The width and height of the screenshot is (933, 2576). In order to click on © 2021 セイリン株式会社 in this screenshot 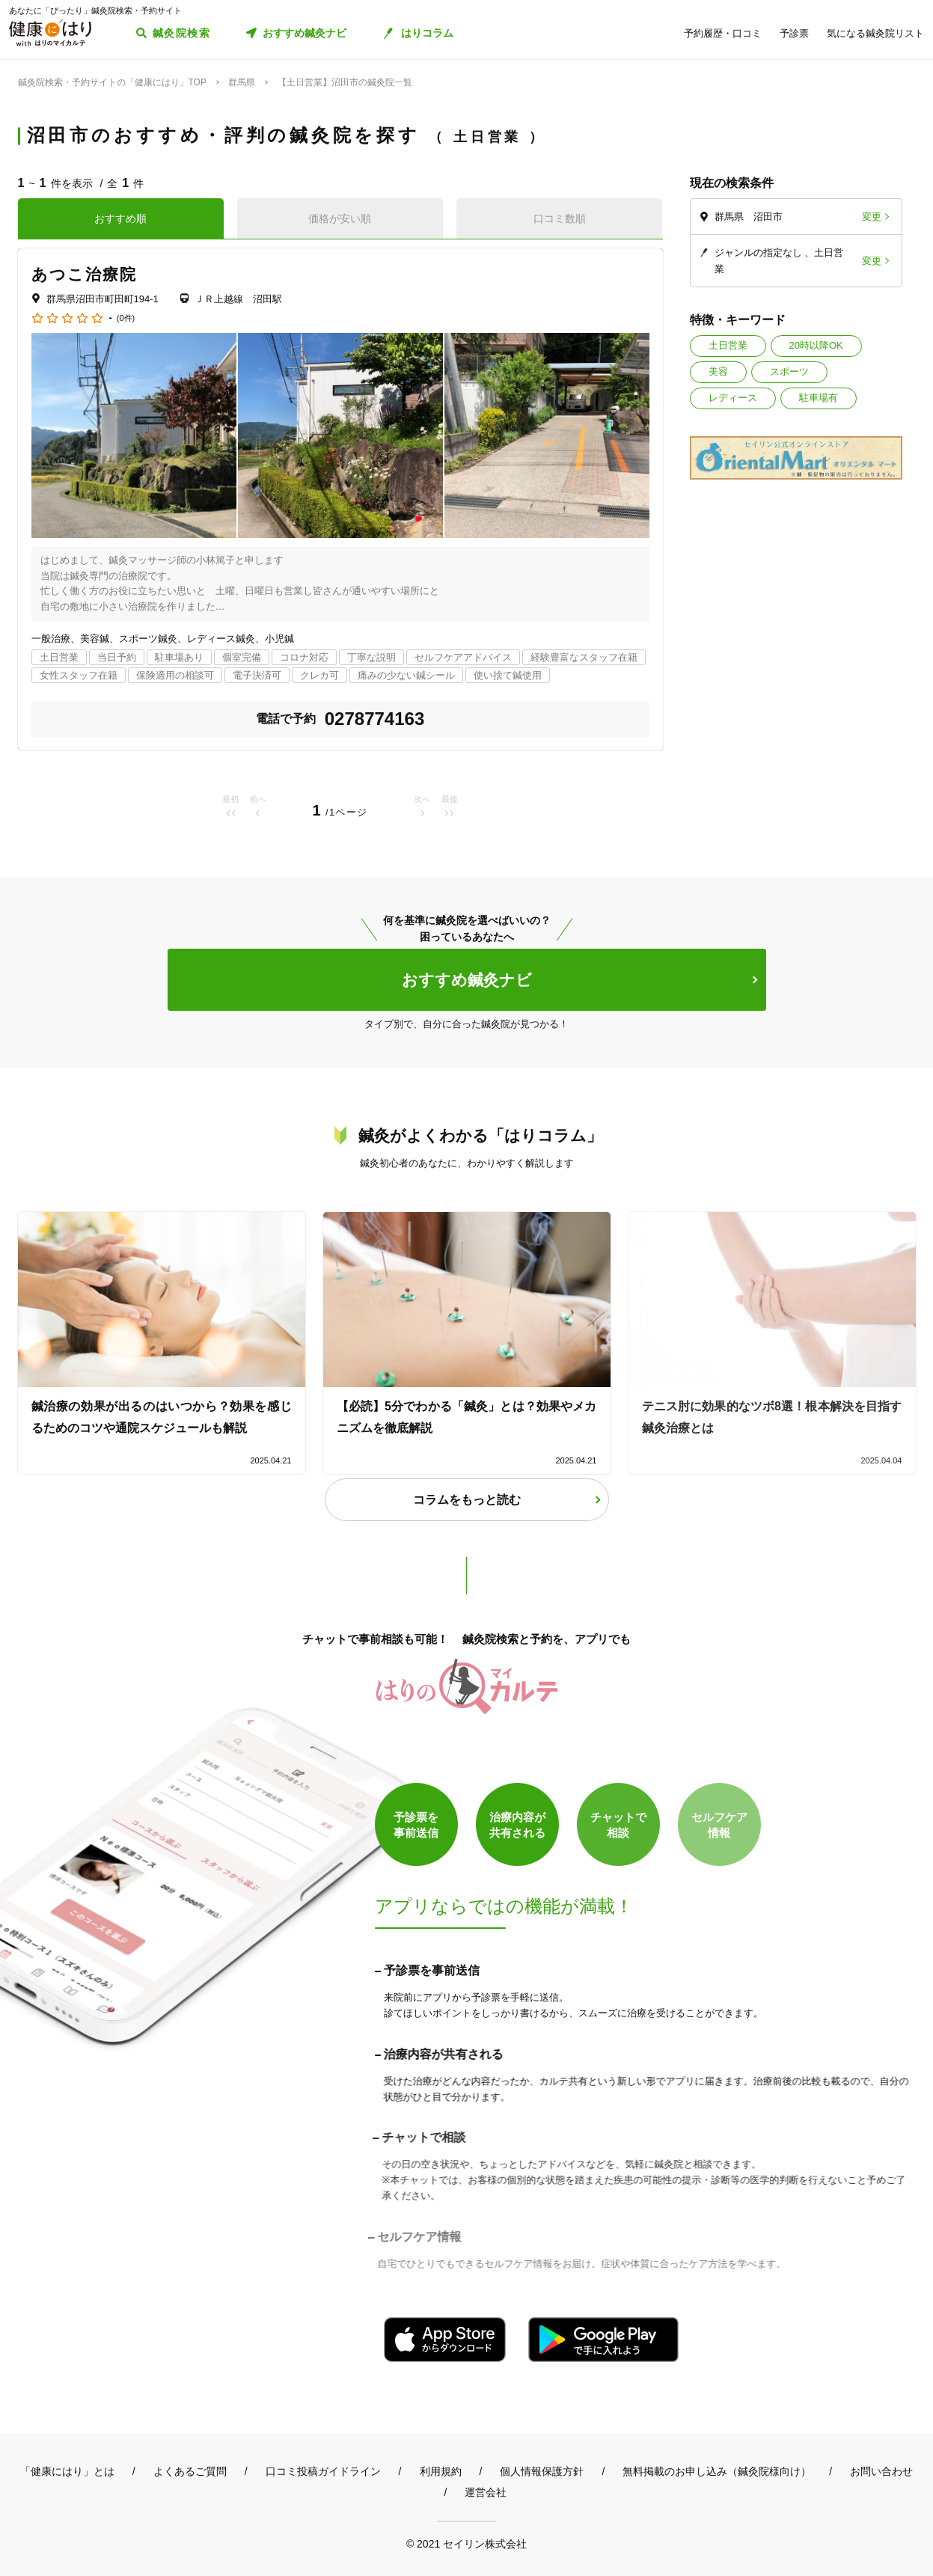, I will do `click(466, 2543)`.